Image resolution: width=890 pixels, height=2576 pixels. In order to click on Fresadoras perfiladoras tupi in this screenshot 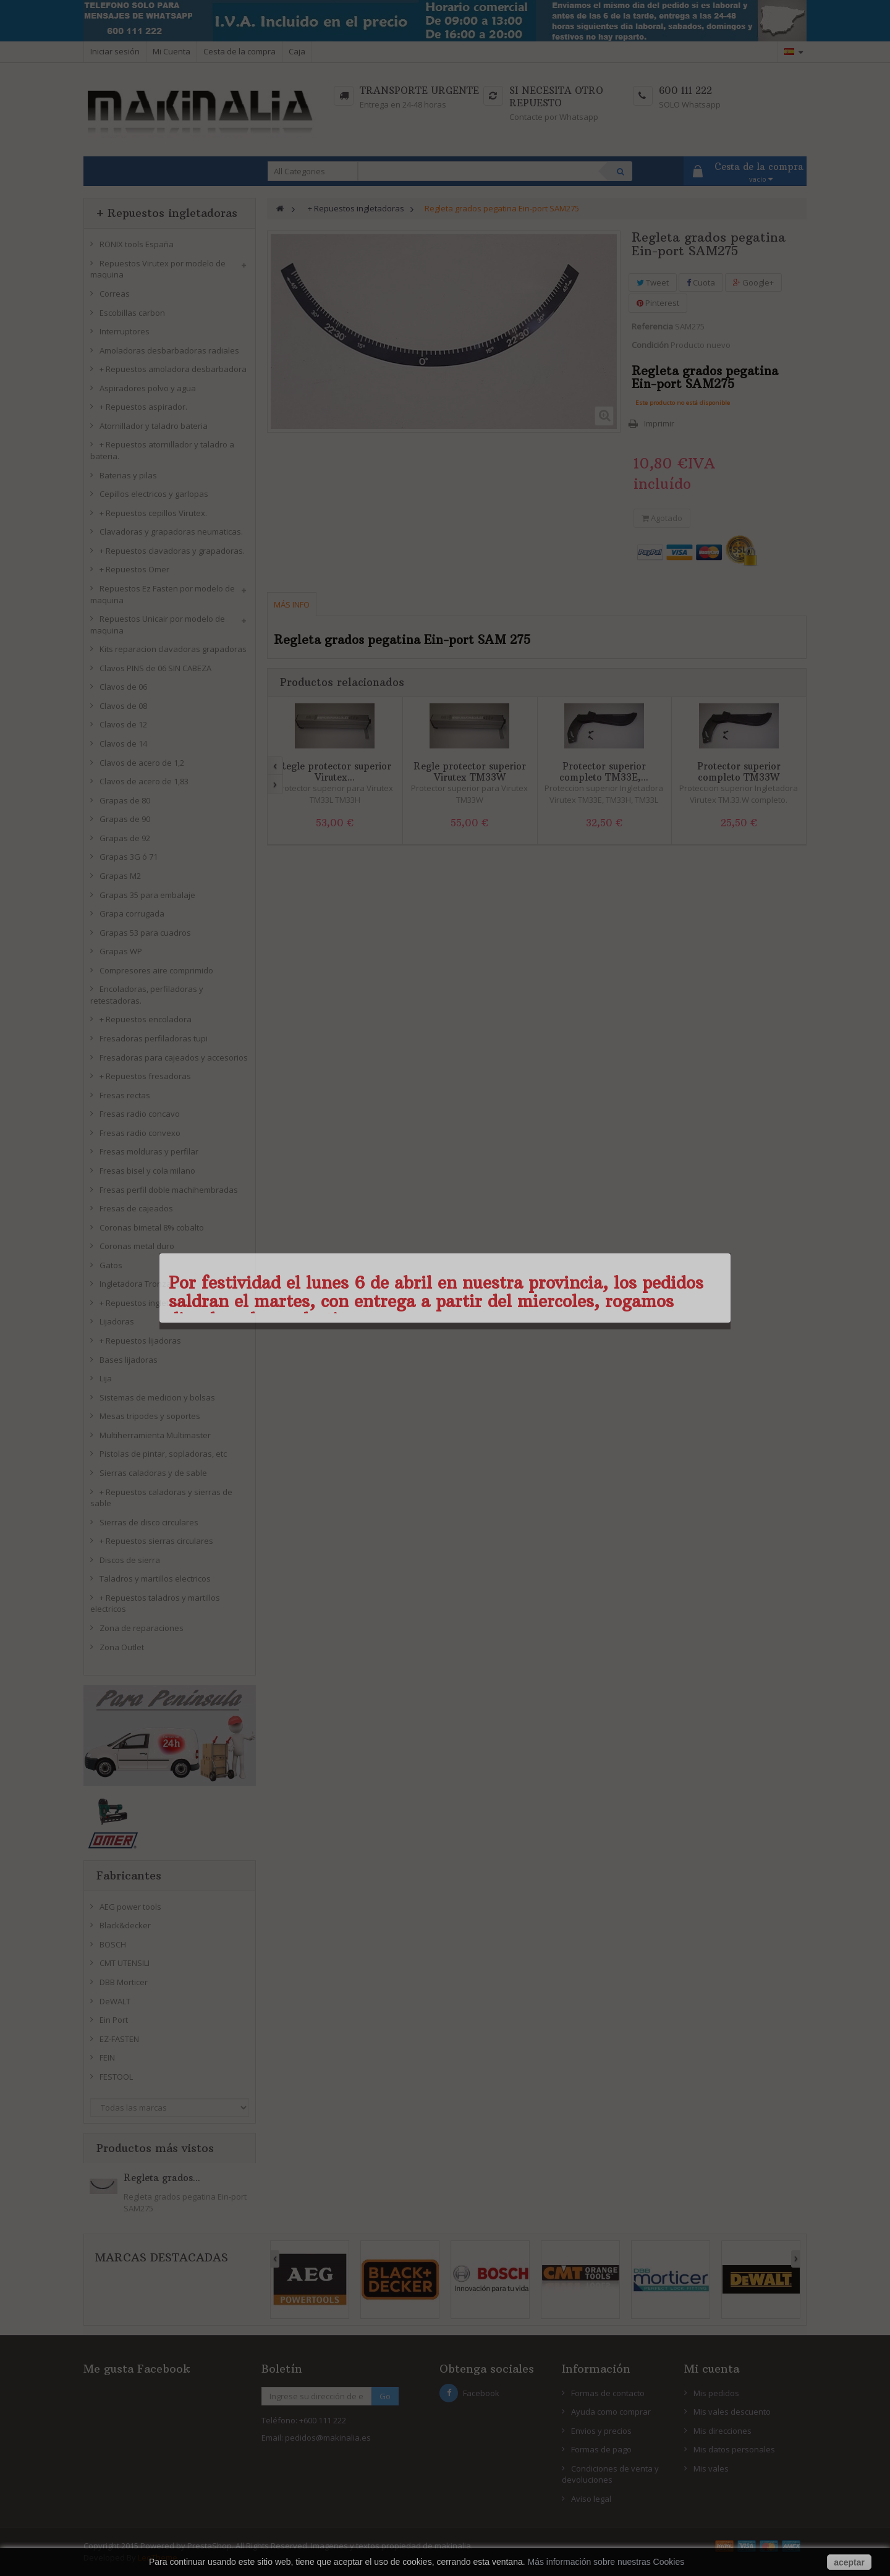, I will do `click(154, 1038)`.